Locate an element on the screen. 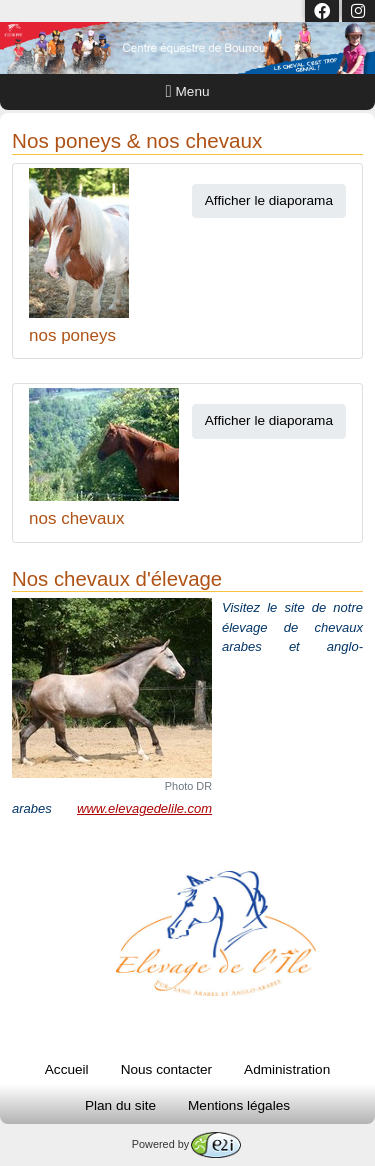  Powered by is located at coordinates (186, 1144).